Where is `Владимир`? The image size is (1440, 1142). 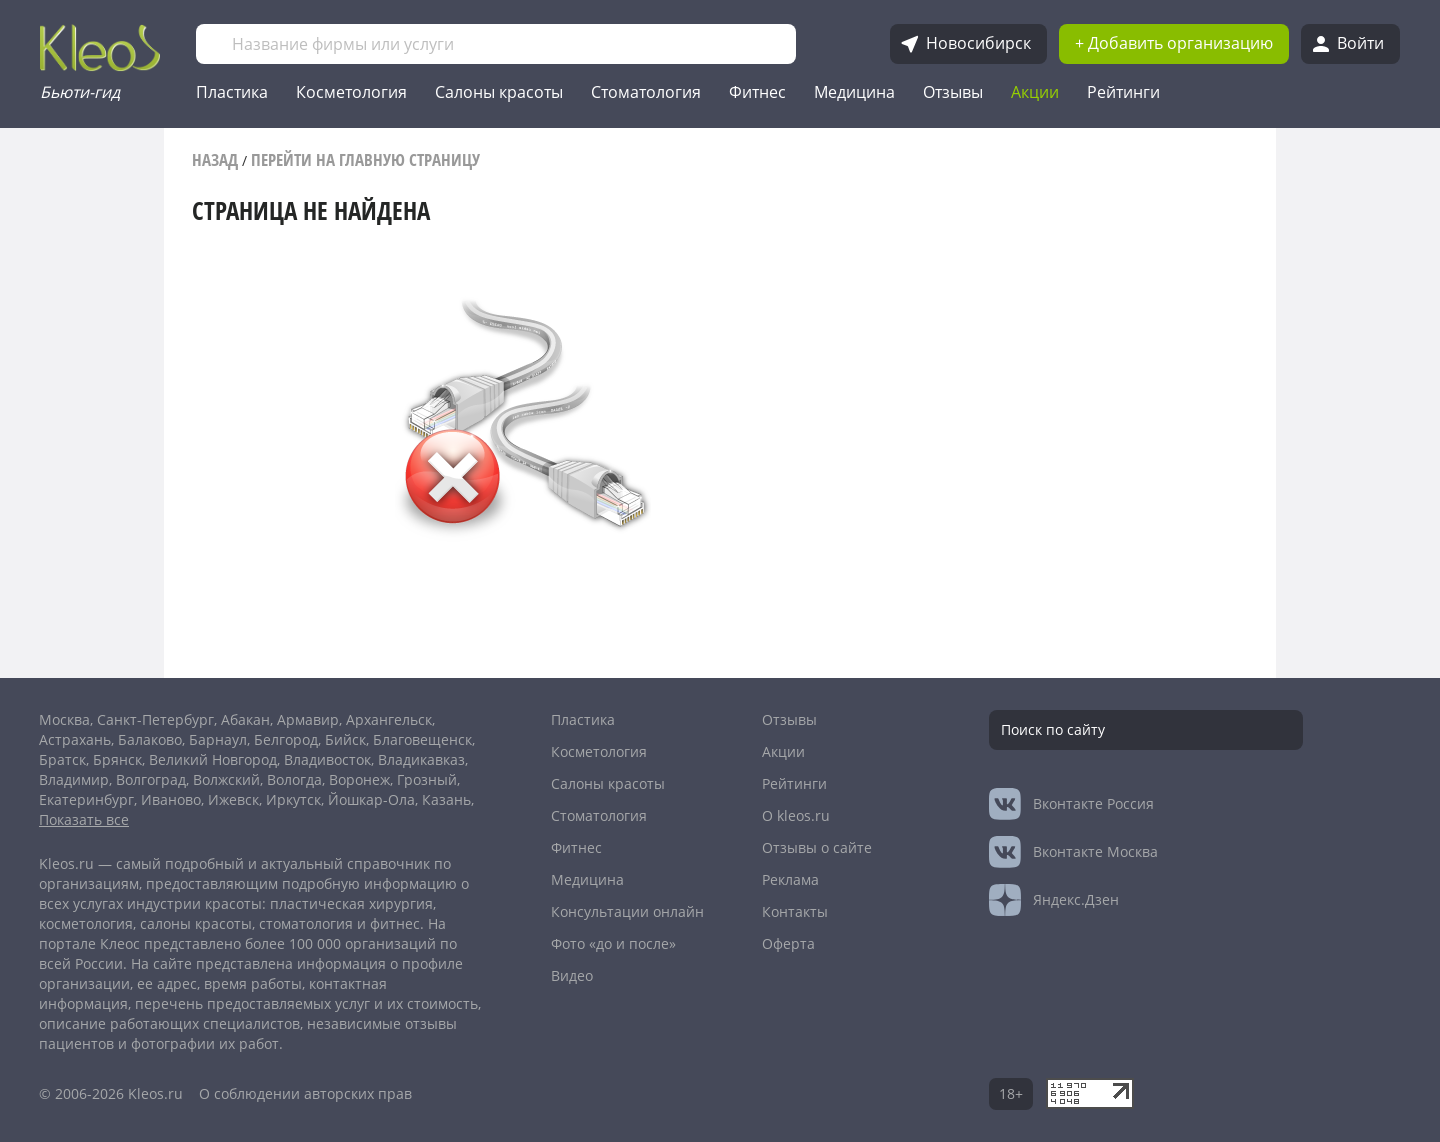 Владимир is located at coordinates (74, 779).